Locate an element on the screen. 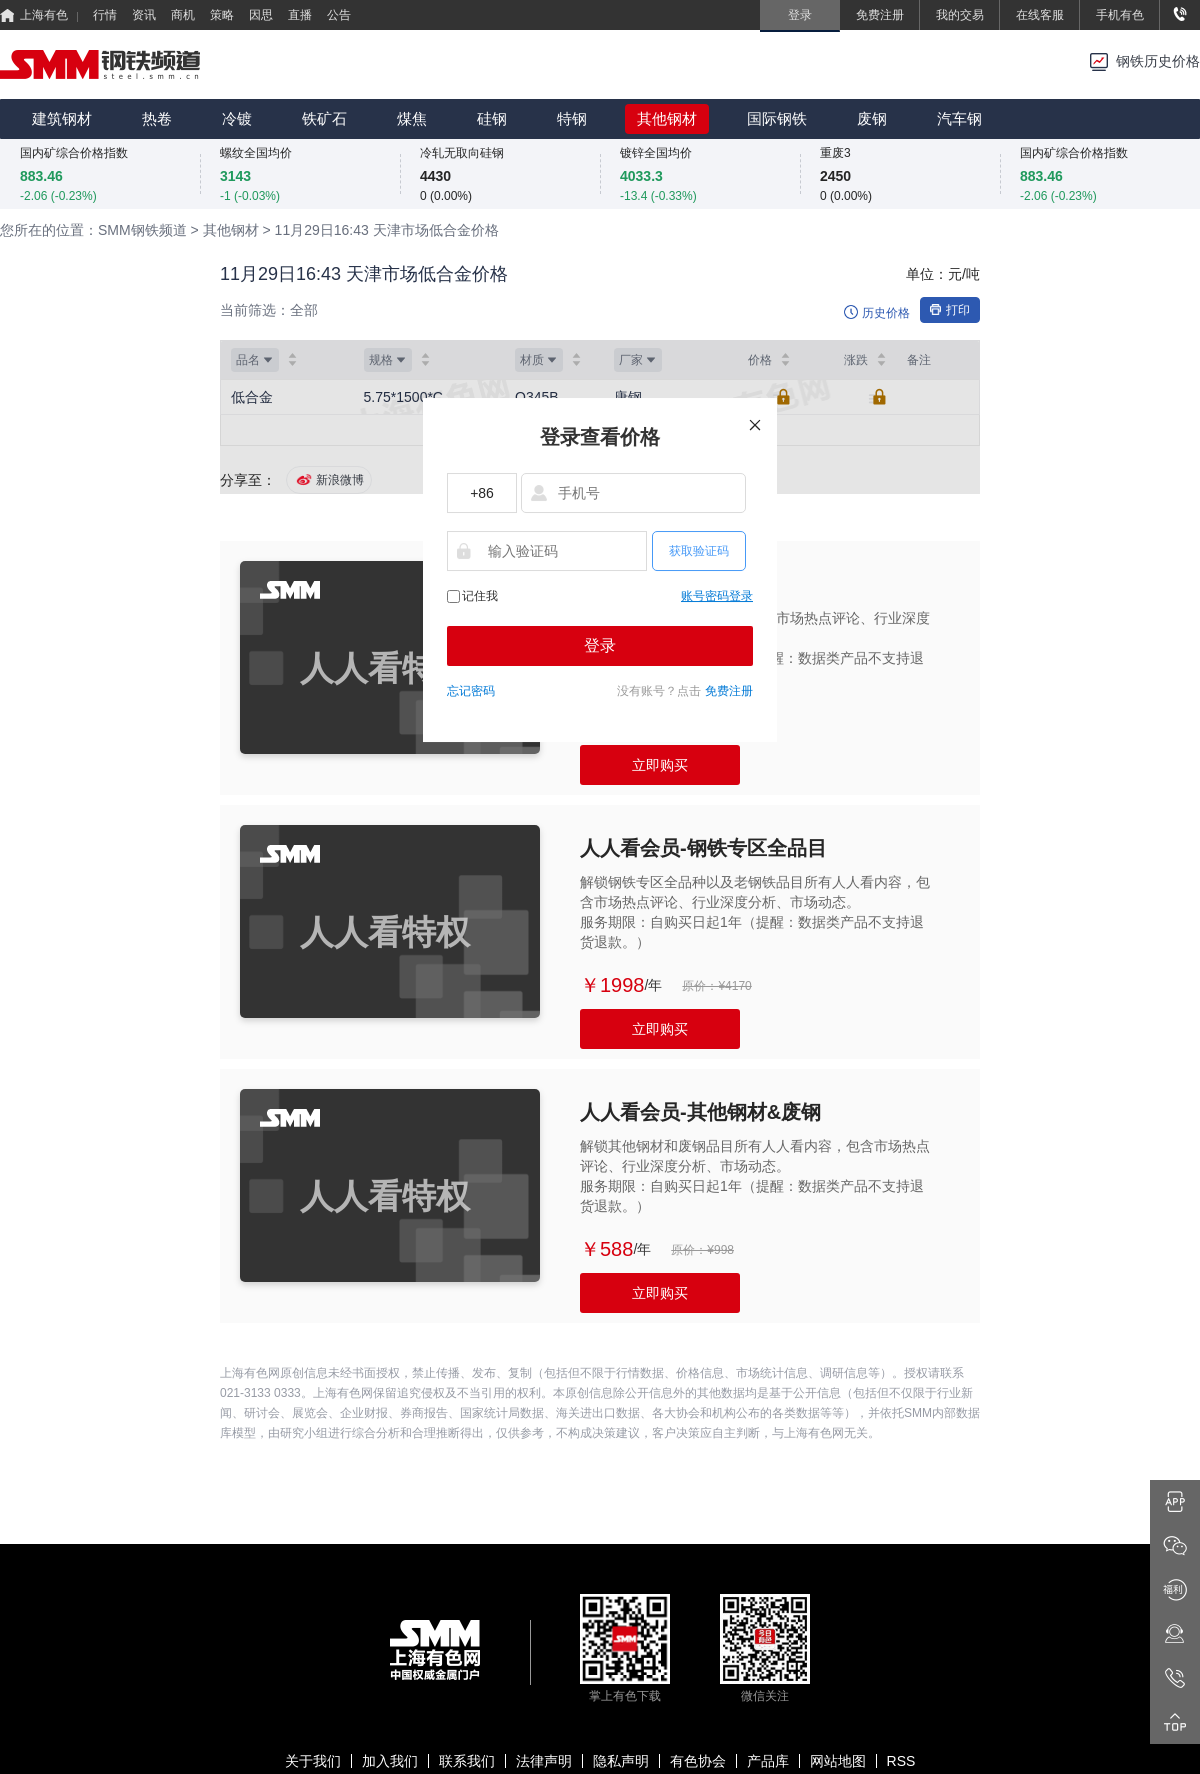  关于我们 is located at coordinates (313, 1761).